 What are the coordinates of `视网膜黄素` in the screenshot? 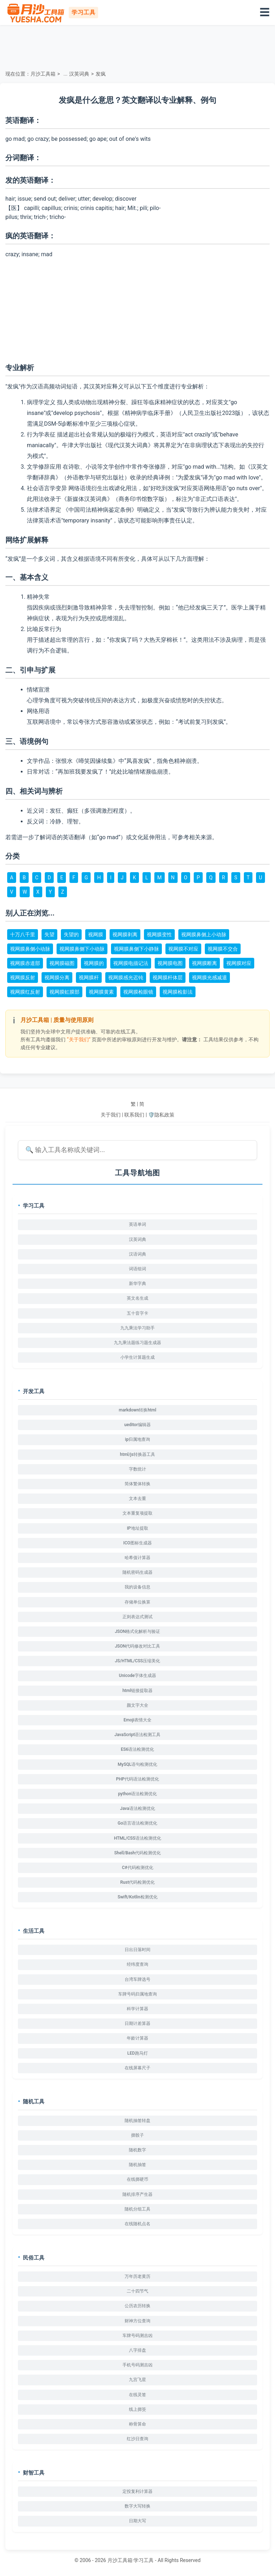 It's located at (101, 992).